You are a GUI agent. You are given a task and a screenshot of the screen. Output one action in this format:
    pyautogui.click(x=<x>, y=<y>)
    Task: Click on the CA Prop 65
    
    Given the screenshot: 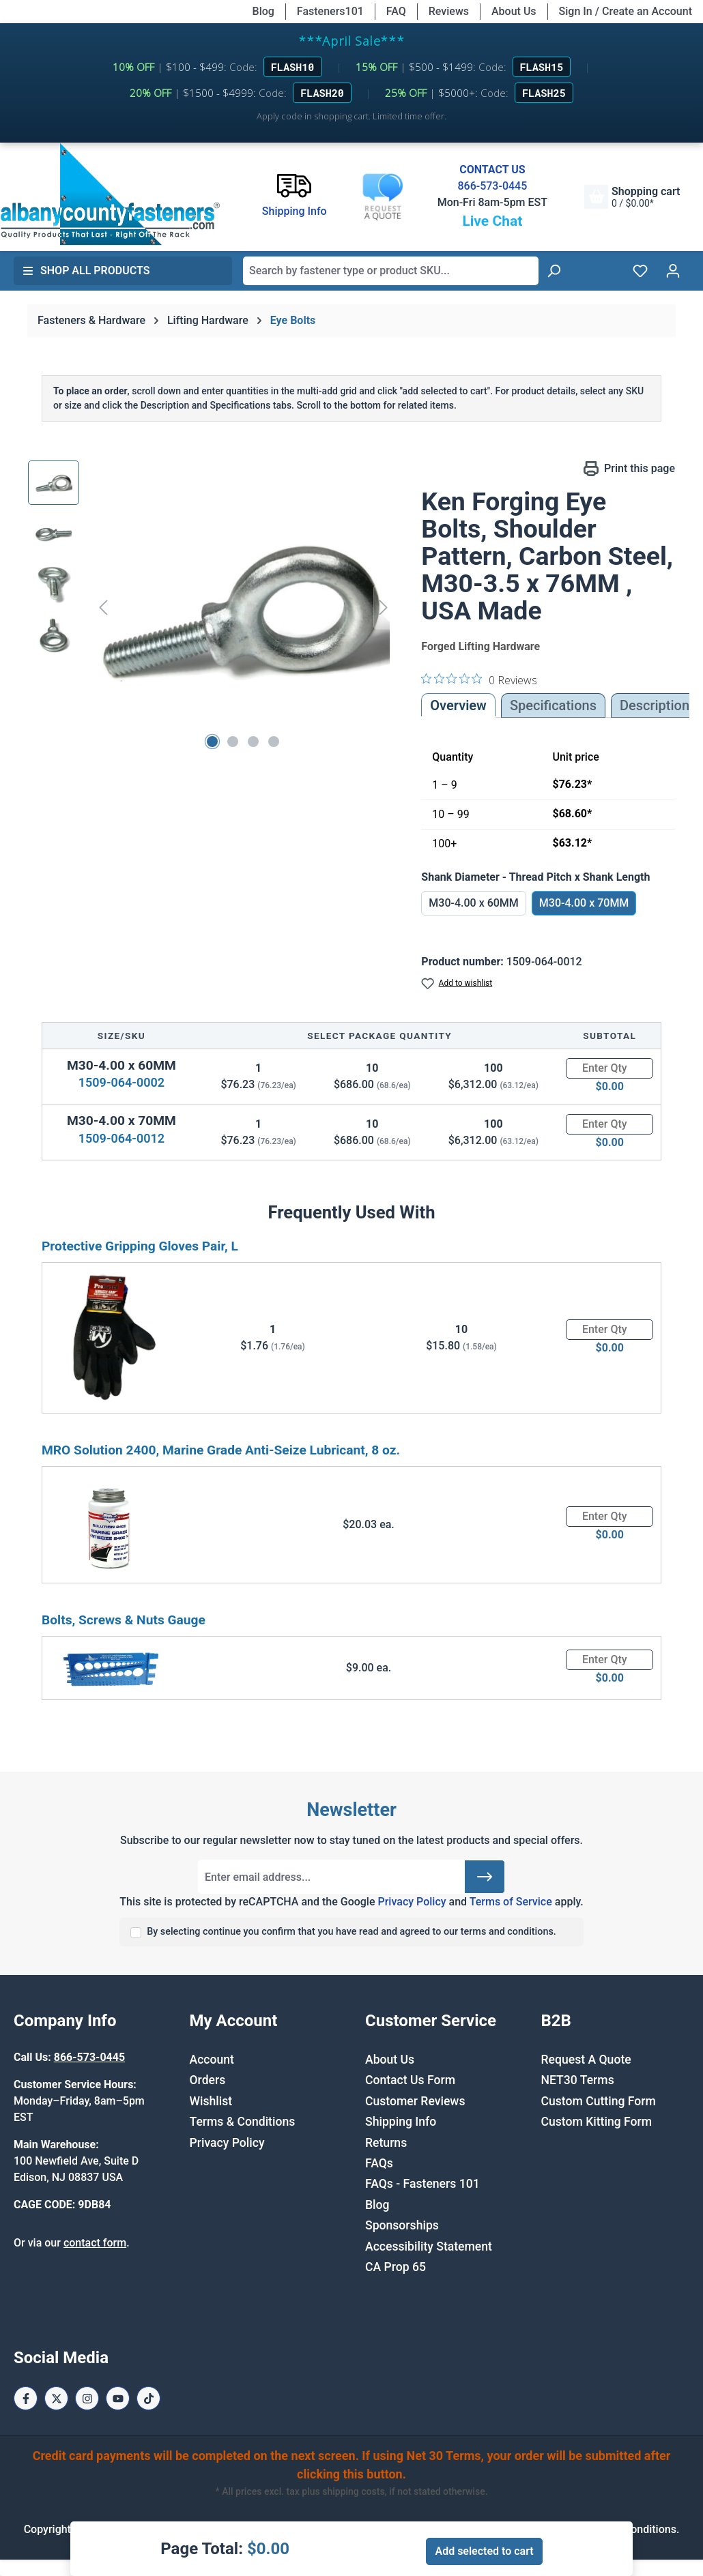 What is the action you would take?
    pyautogui.click(x=395, y=2267)
    